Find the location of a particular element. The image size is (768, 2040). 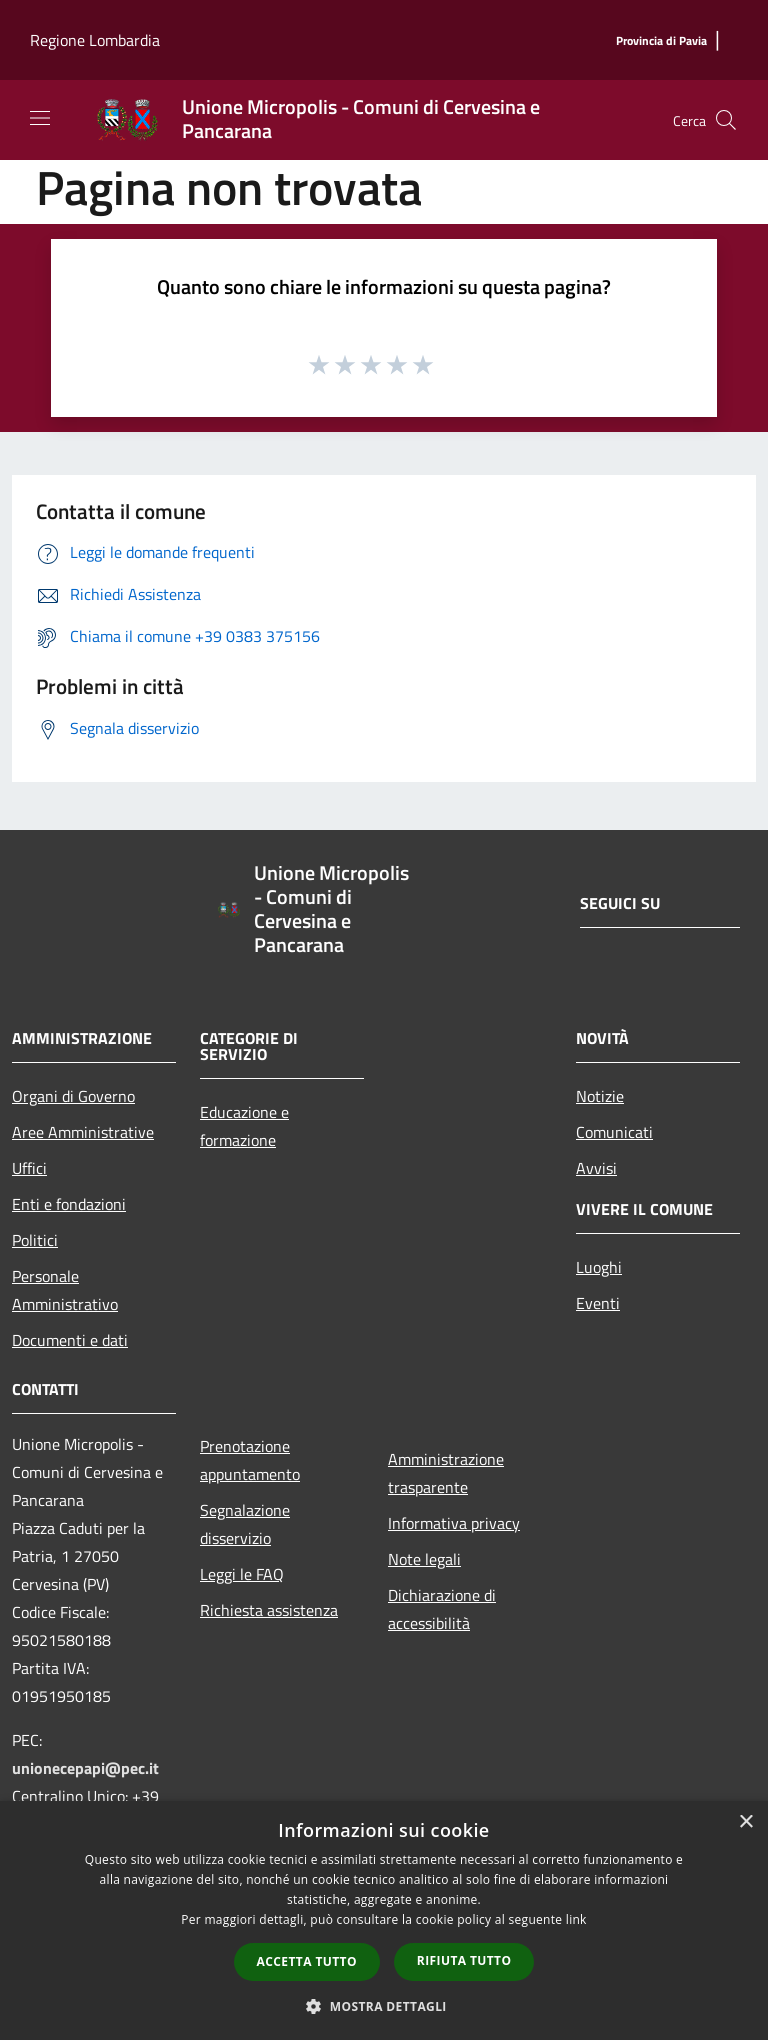

Prenotazione appuntamento is located at coordinates (250, 1460).